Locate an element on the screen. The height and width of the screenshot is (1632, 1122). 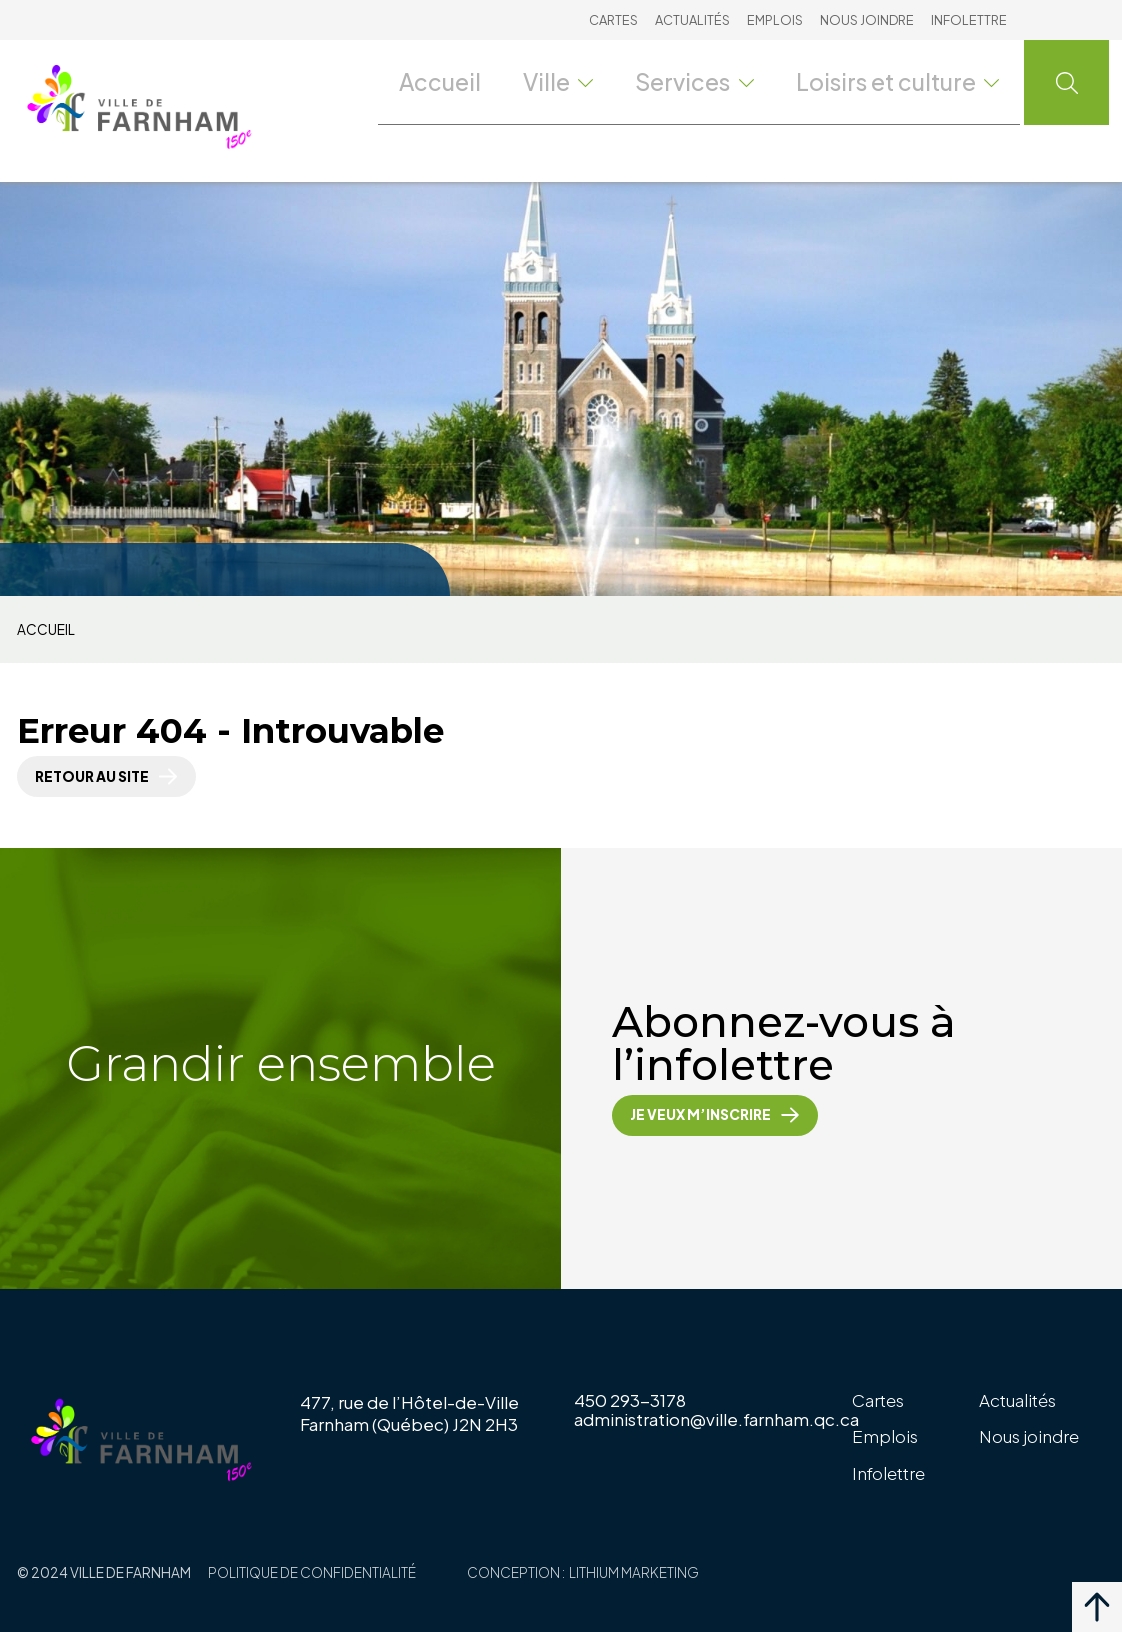
Accueil is located at coordinates (466, 81).